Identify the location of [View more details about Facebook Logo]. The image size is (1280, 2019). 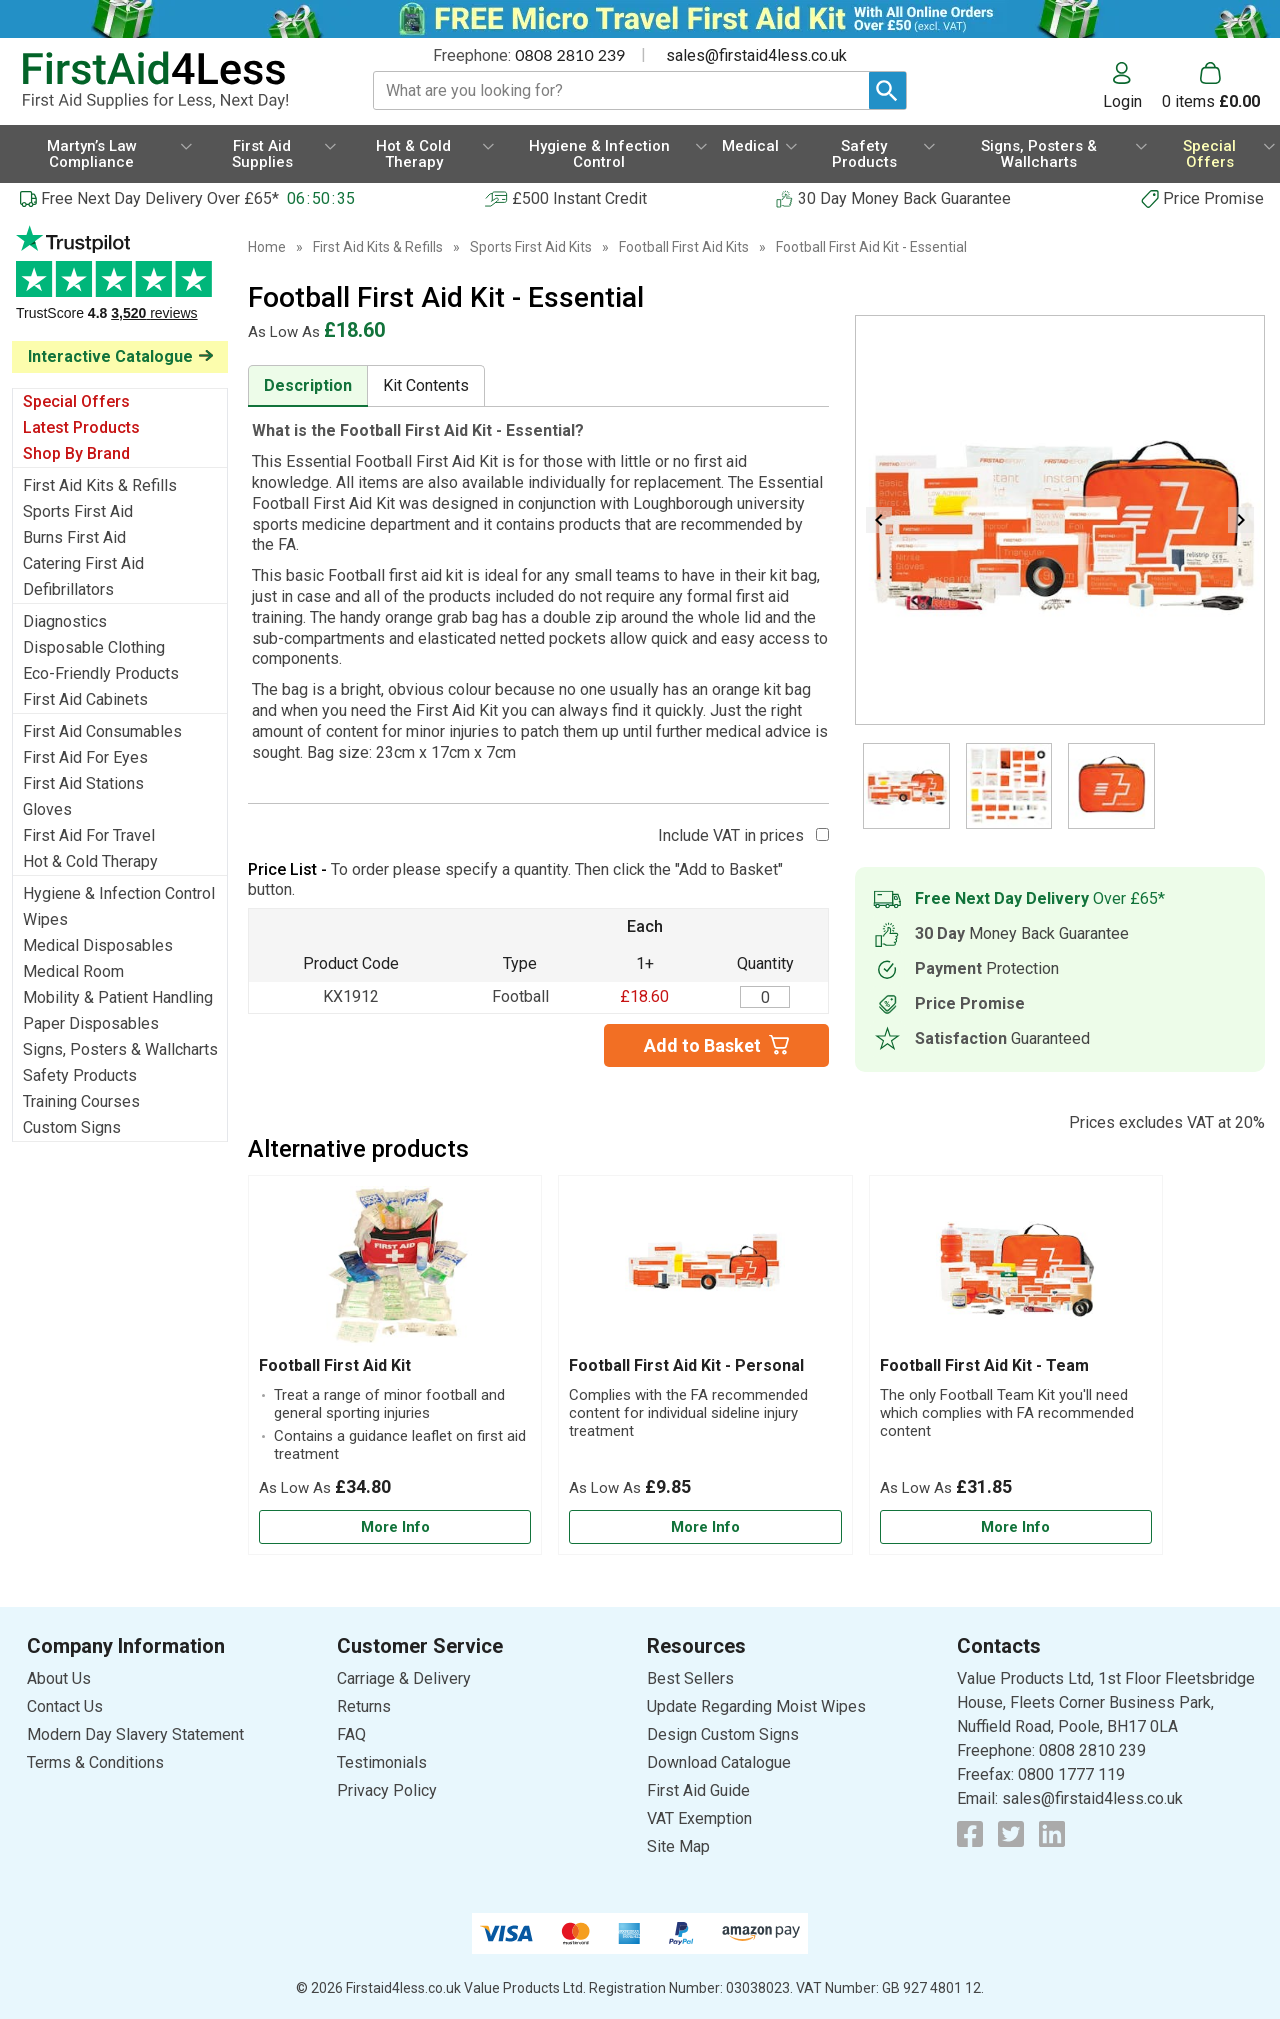
(970, 1834).